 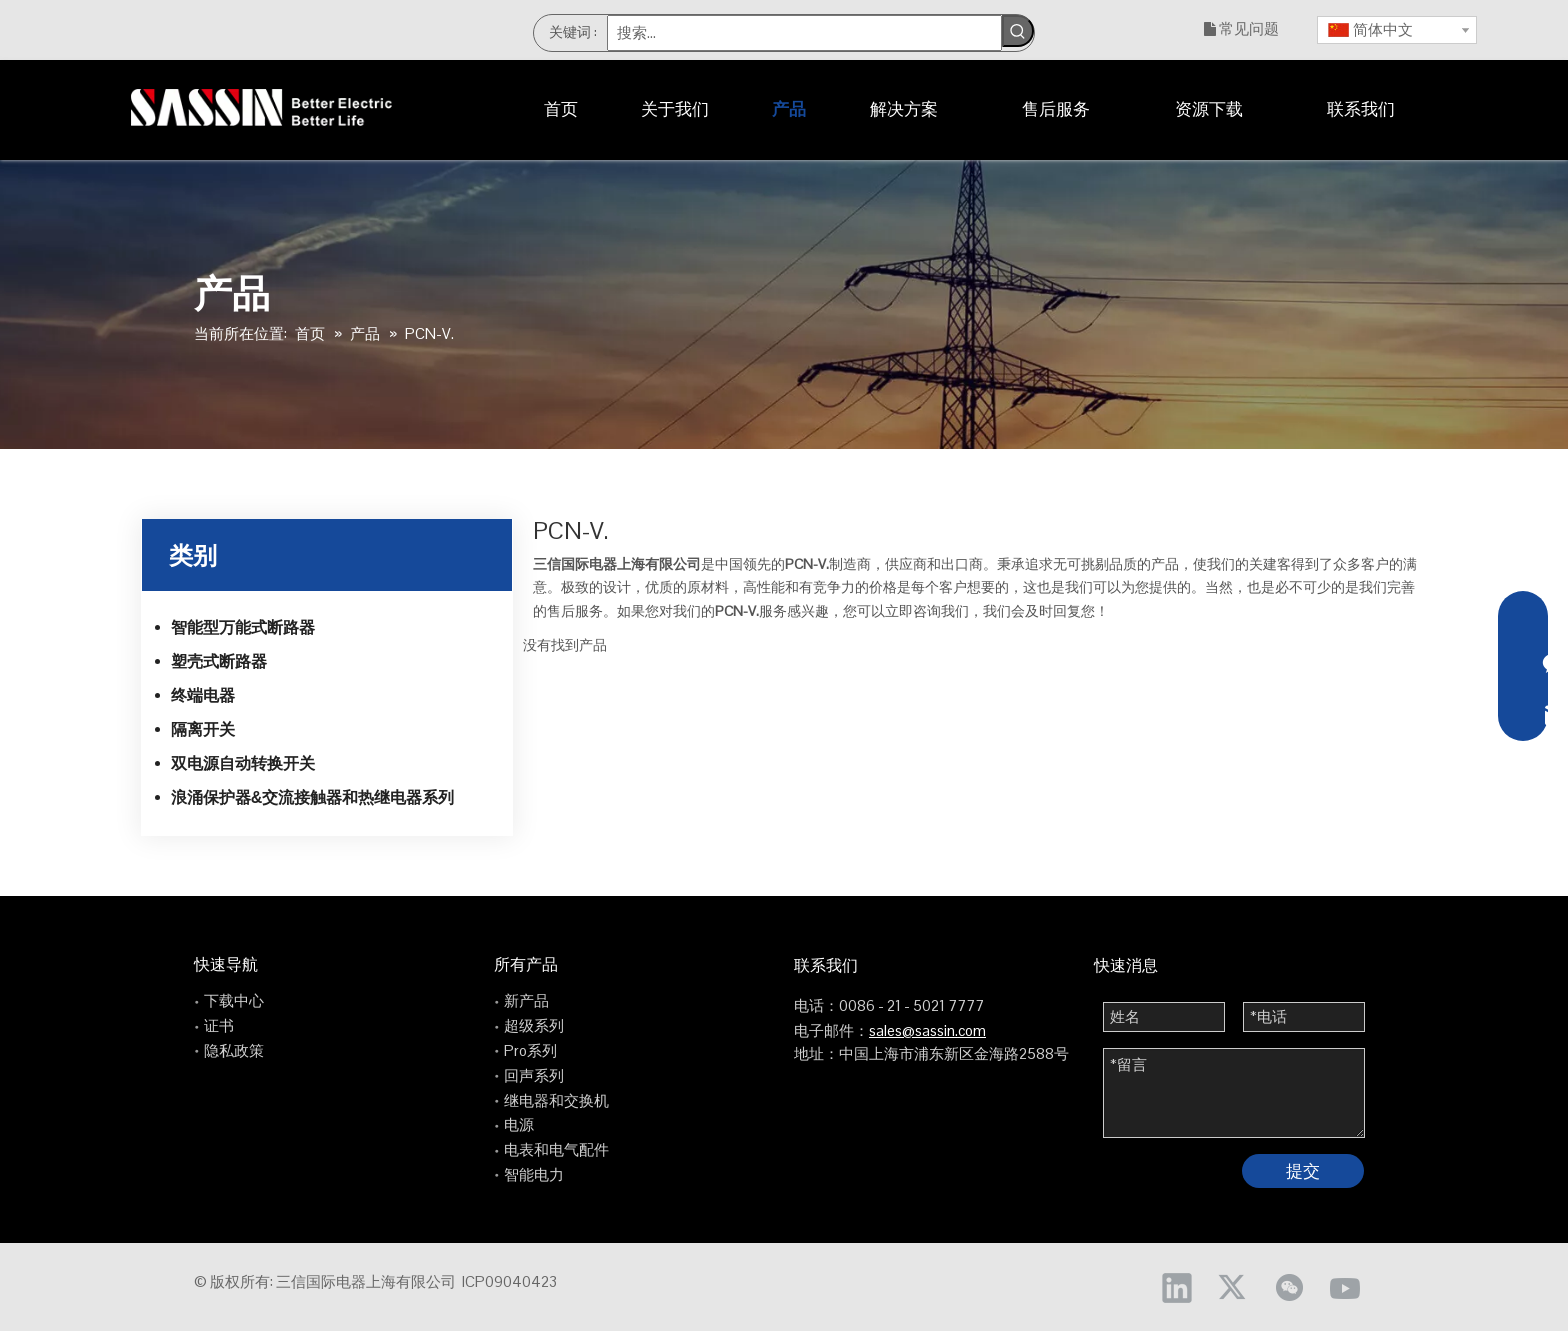 I want to click on 电表和电气配件, so click(x=556, y=1149).